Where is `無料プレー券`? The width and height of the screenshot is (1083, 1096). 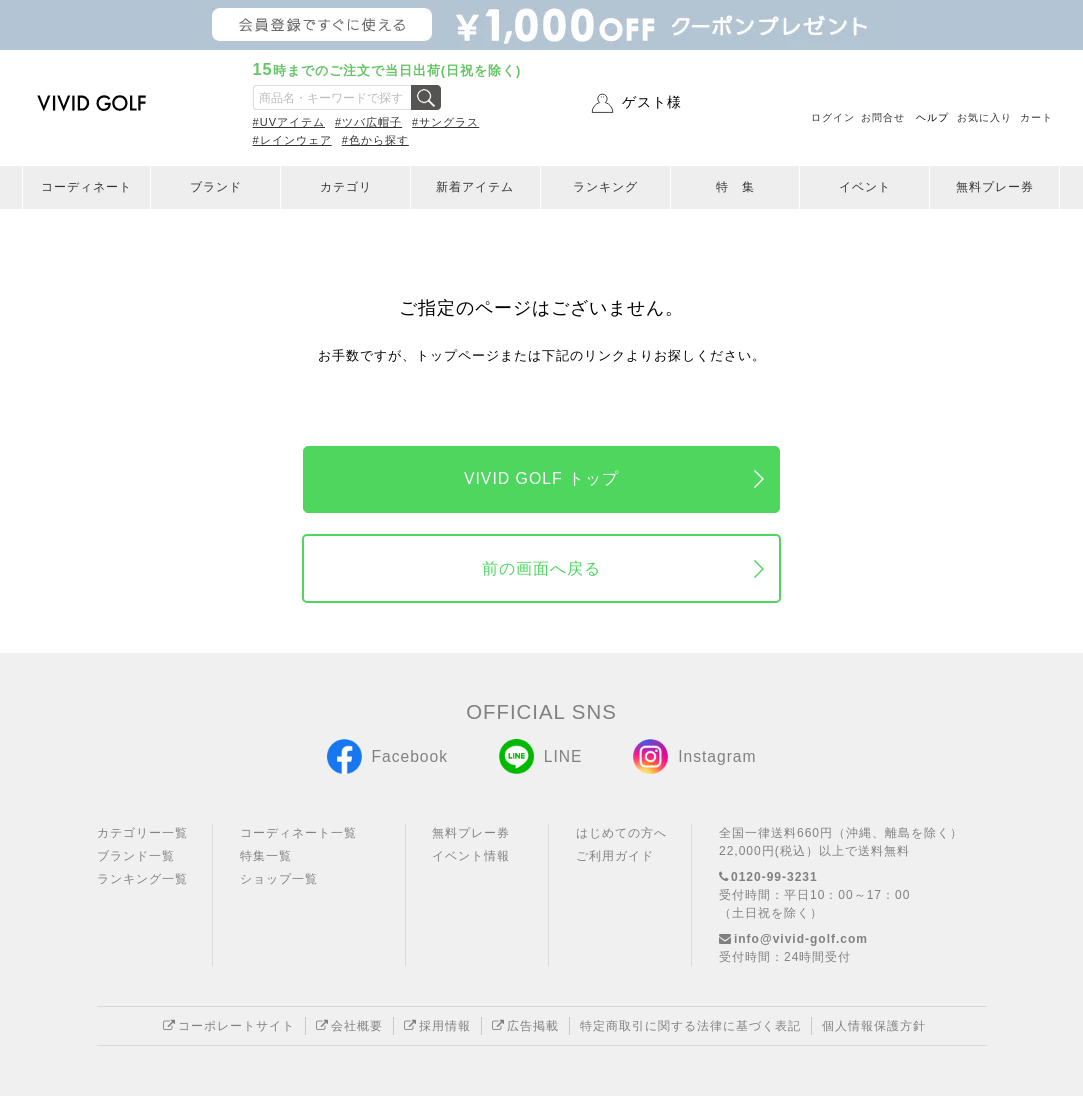
無料プレー券 is located at coordinates (995, 187).